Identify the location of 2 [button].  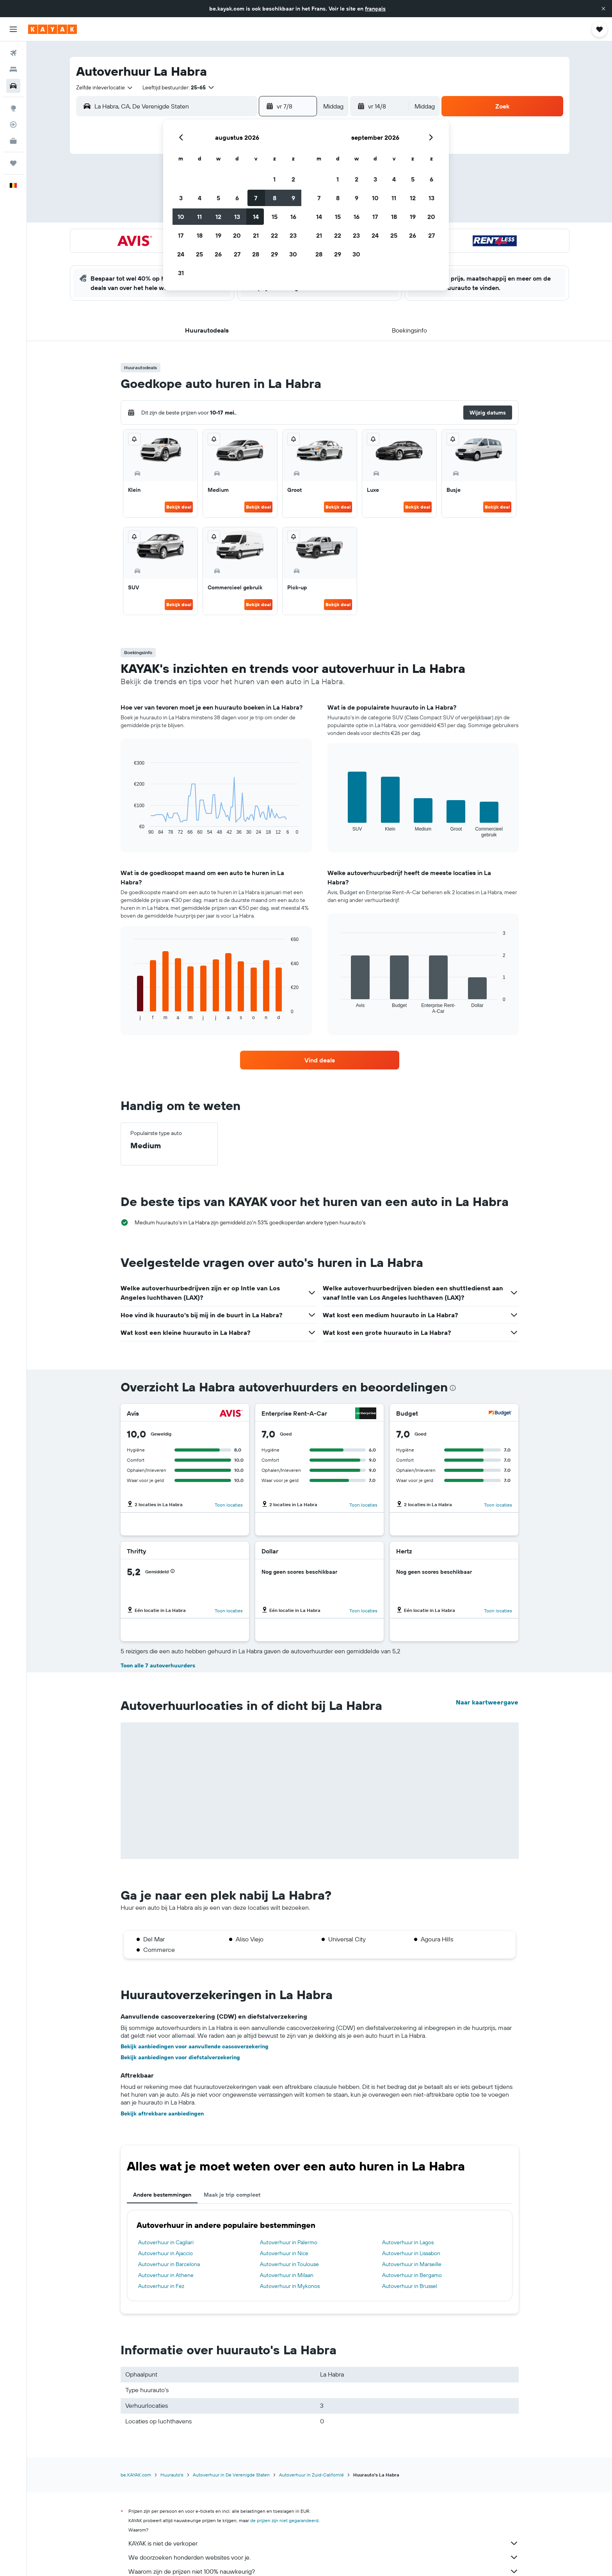
(293, 179).